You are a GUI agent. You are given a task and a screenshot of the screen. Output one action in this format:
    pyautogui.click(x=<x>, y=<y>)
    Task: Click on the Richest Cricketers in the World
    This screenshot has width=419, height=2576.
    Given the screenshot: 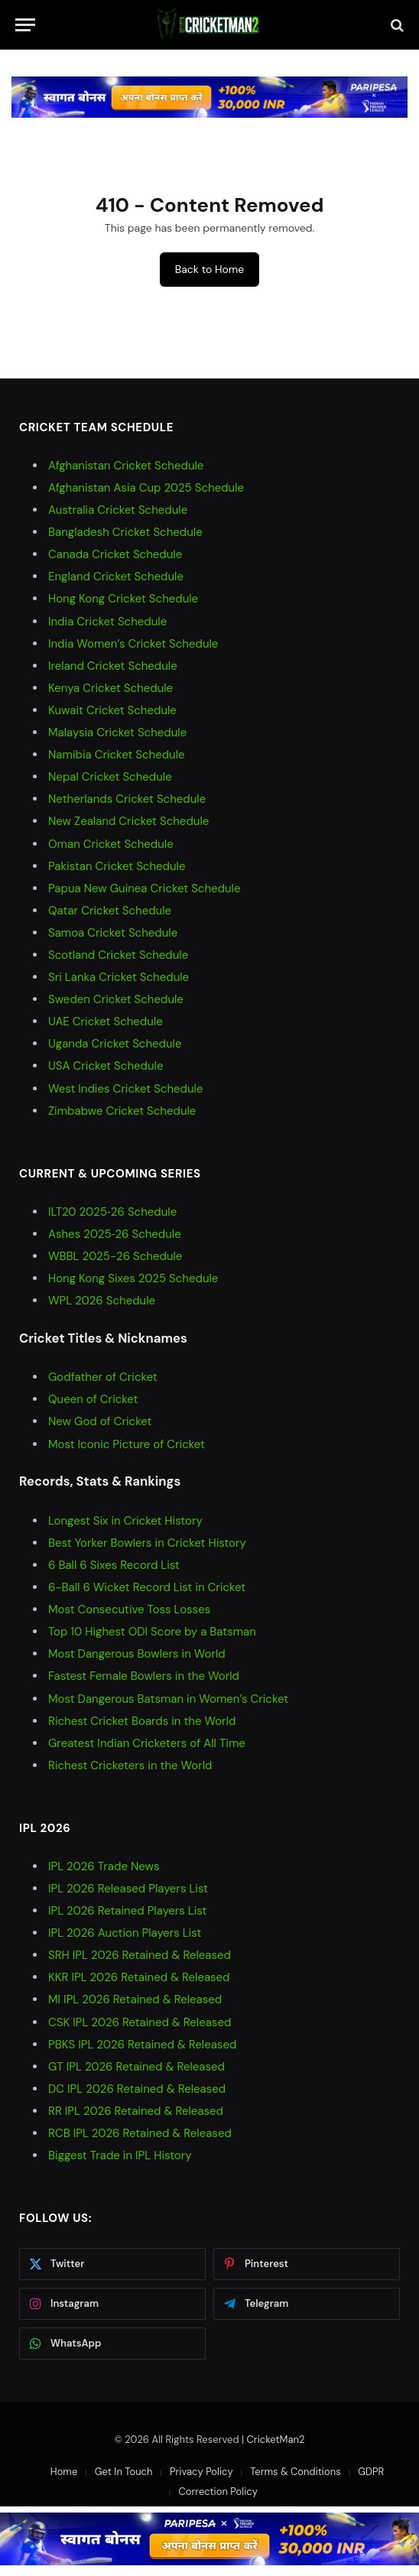 What is the action you would take?
    pyautogui.click(x=130, y=1765)
    